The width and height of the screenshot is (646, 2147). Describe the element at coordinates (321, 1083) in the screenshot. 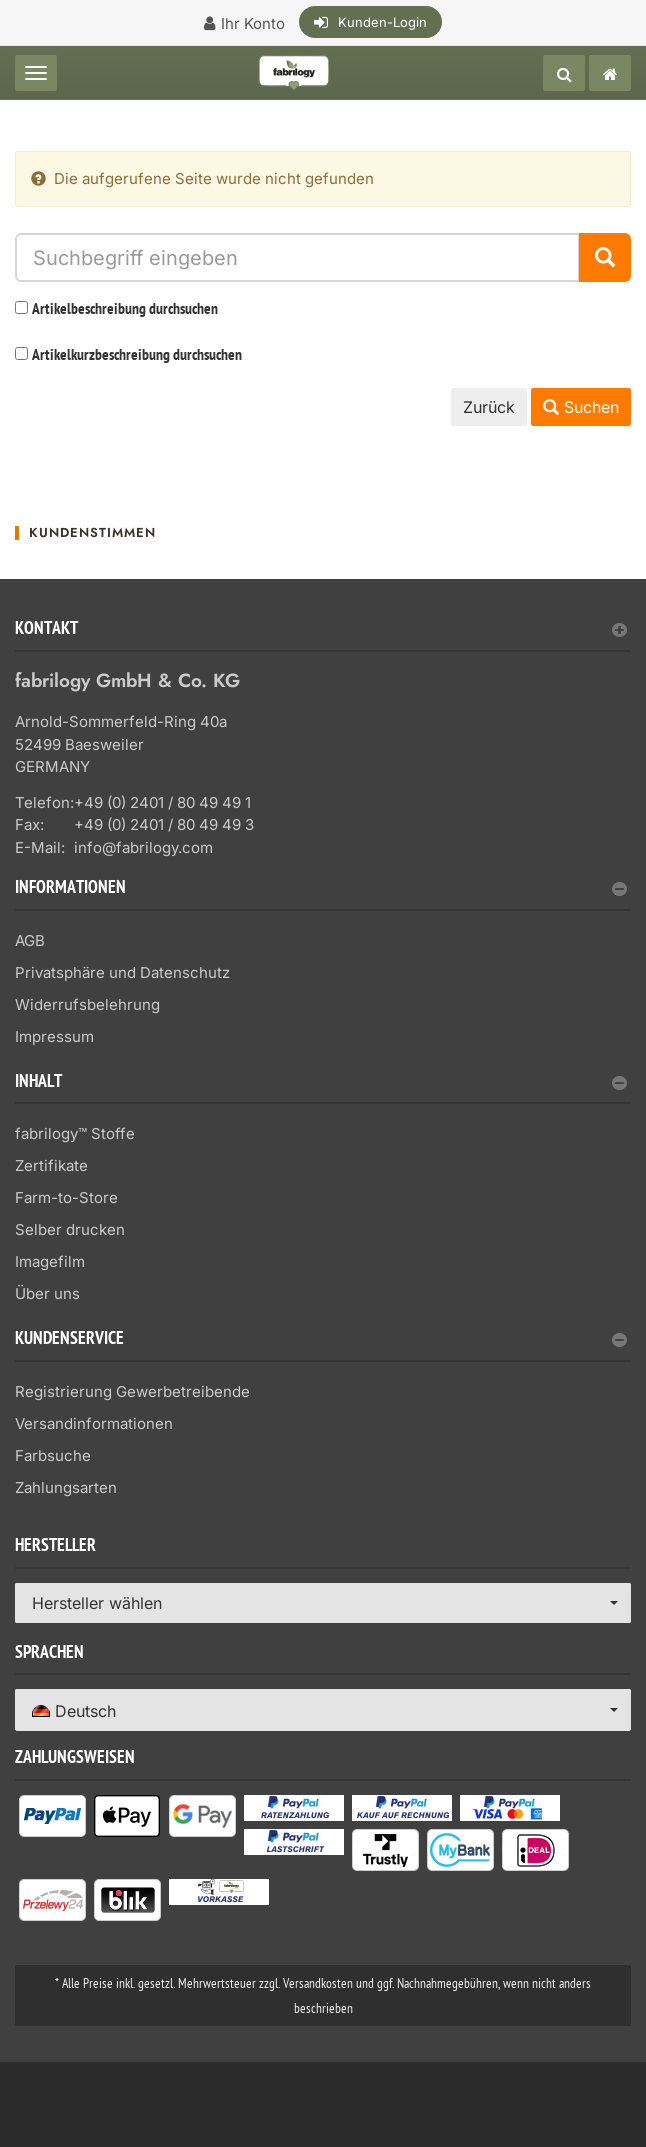

I see `Inhalt` at that location.